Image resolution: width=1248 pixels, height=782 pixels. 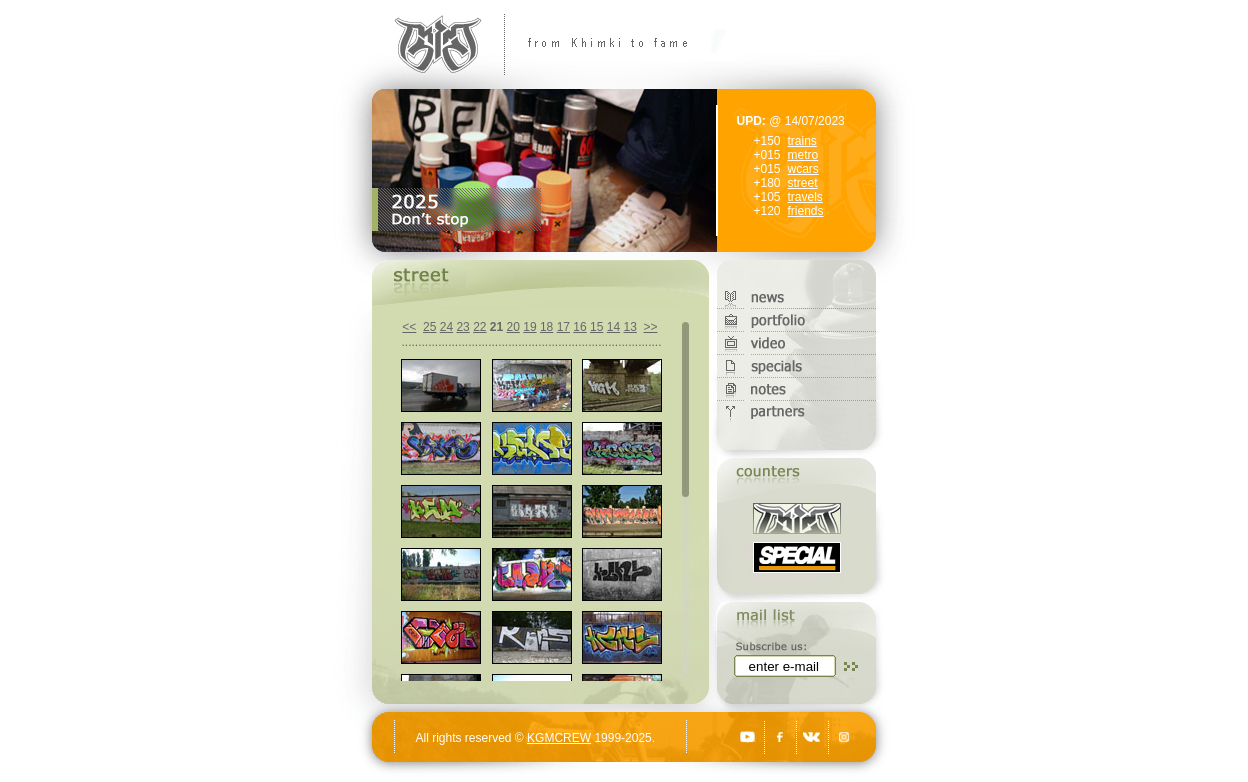 I want to click on 22, so click(x=479, y=327).